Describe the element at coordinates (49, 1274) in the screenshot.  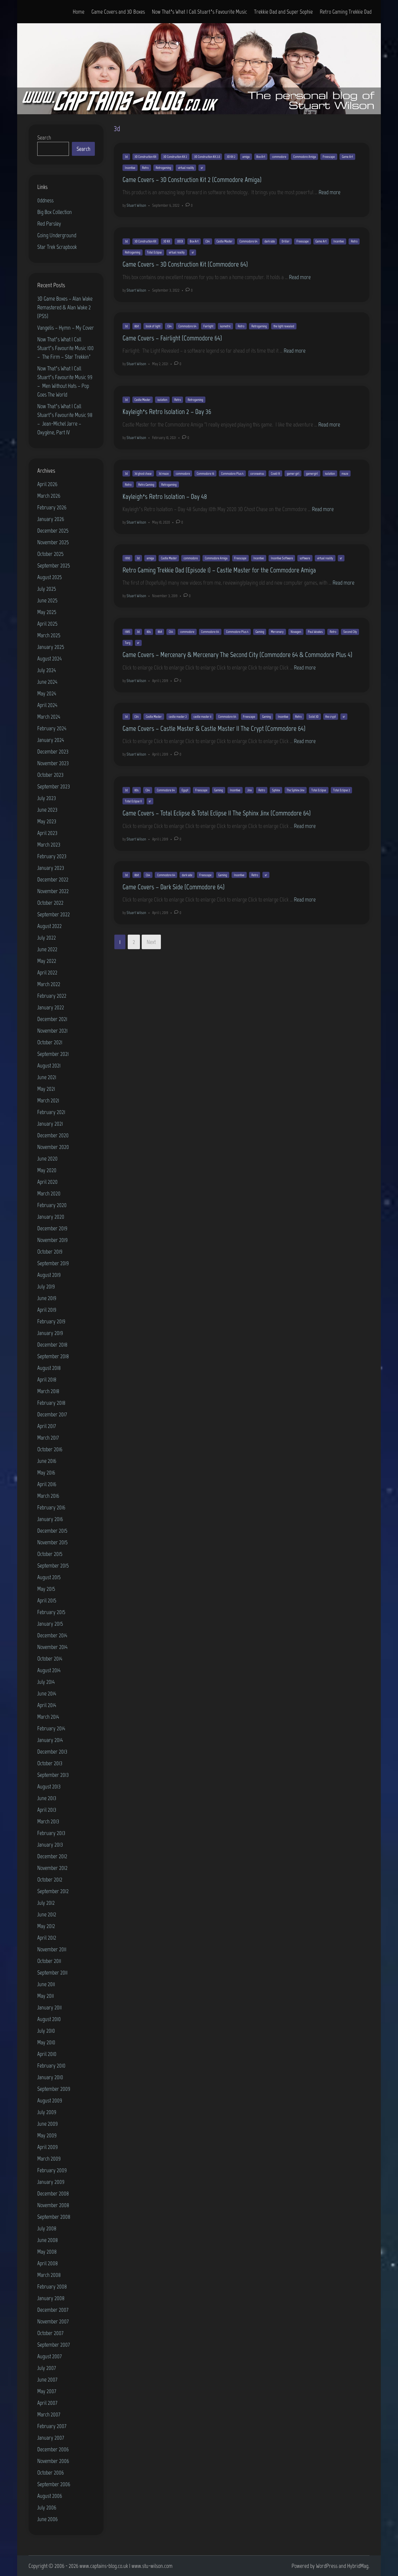
I see `August 2019` at that location.